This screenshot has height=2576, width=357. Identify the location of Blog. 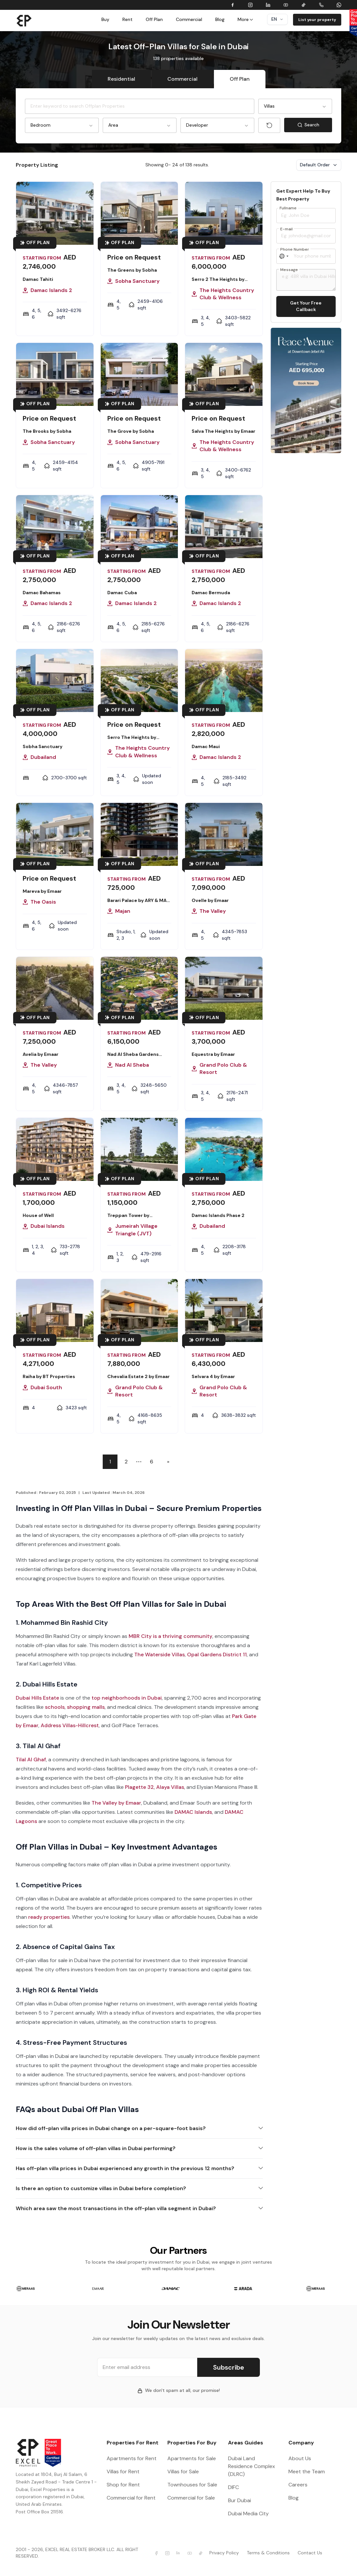
(219, 19).